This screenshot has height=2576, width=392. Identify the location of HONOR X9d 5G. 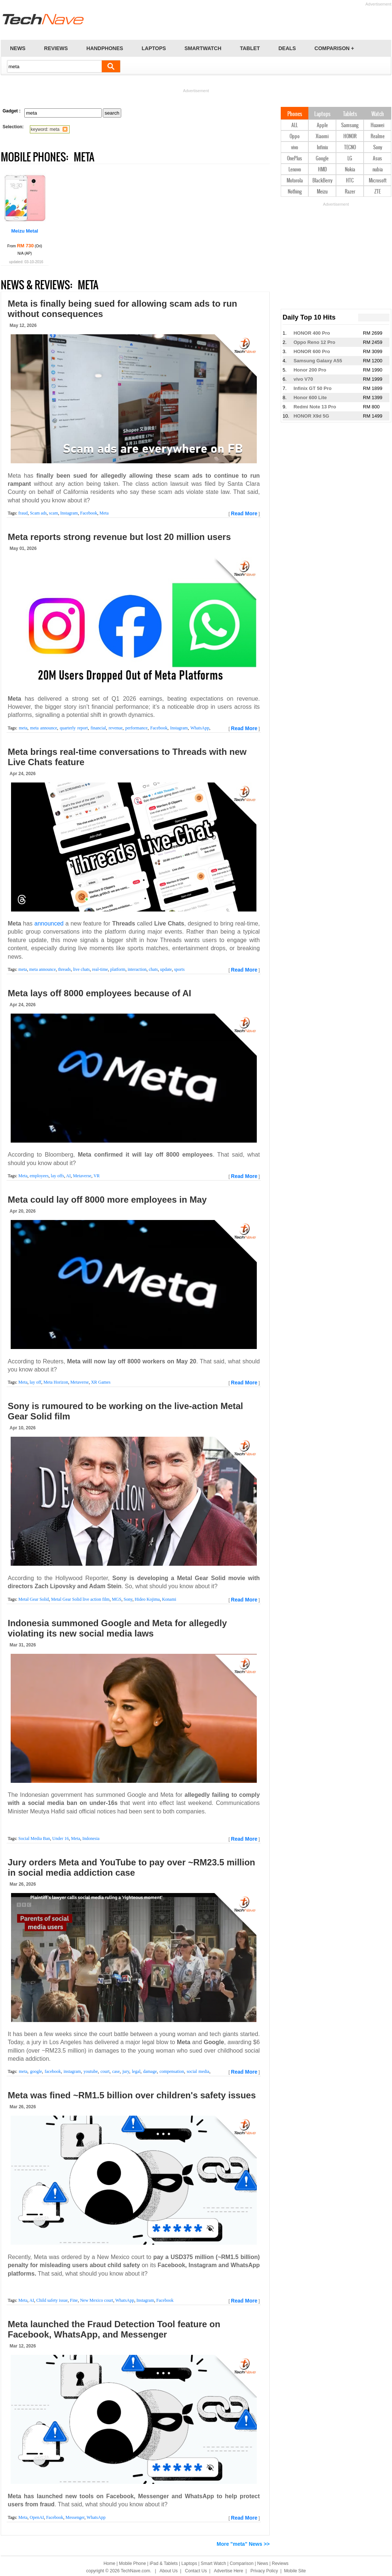
(311, 416).